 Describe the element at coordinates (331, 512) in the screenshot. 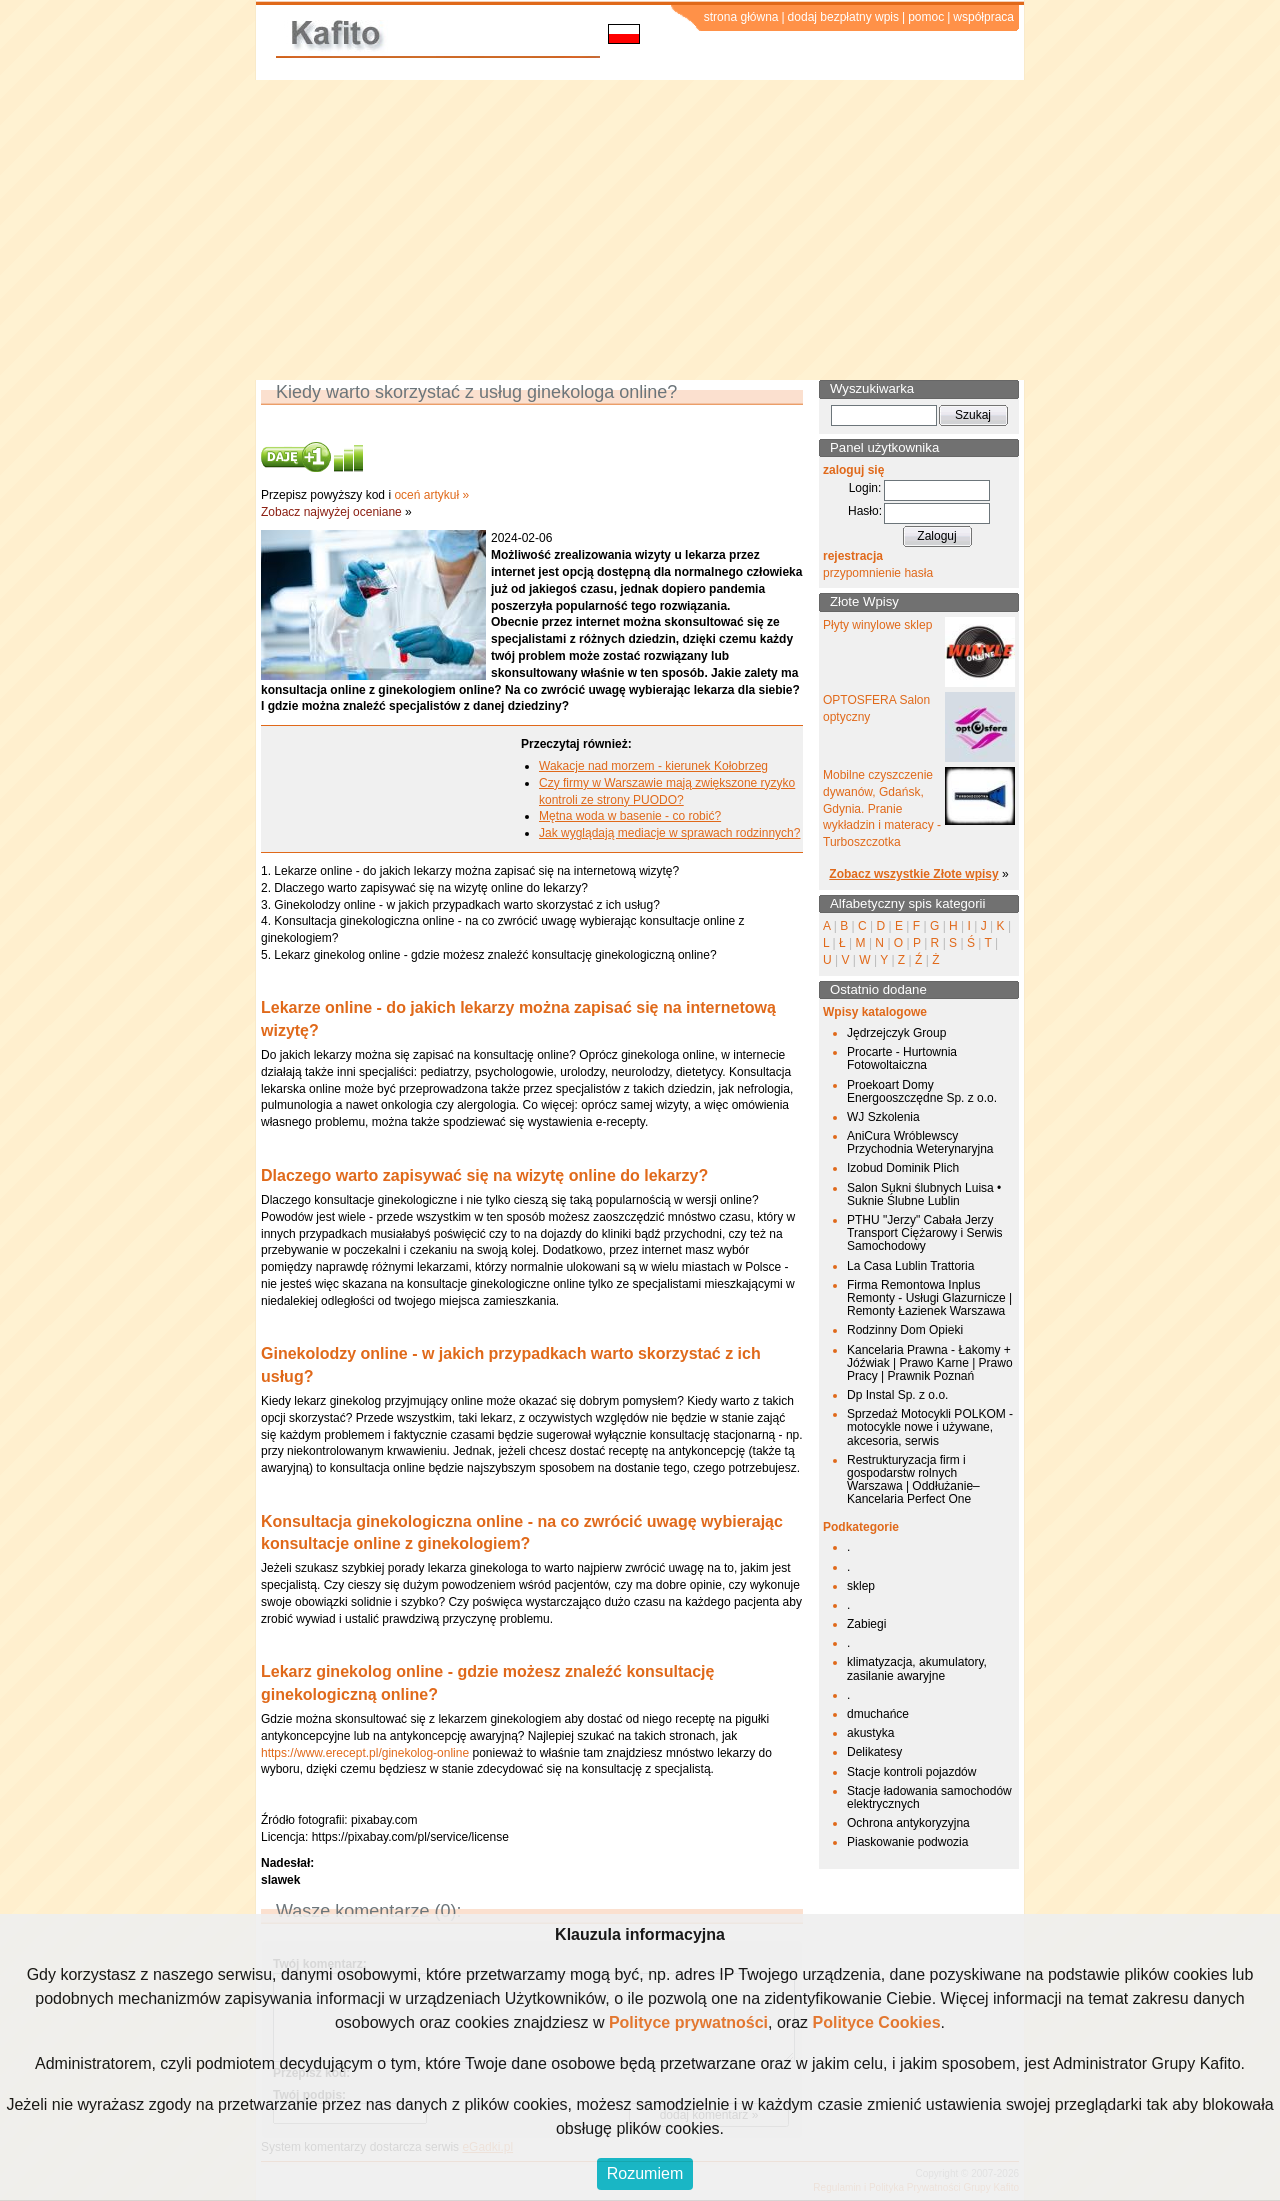

I see `Zobacz najwyżej oceniane` at that location.